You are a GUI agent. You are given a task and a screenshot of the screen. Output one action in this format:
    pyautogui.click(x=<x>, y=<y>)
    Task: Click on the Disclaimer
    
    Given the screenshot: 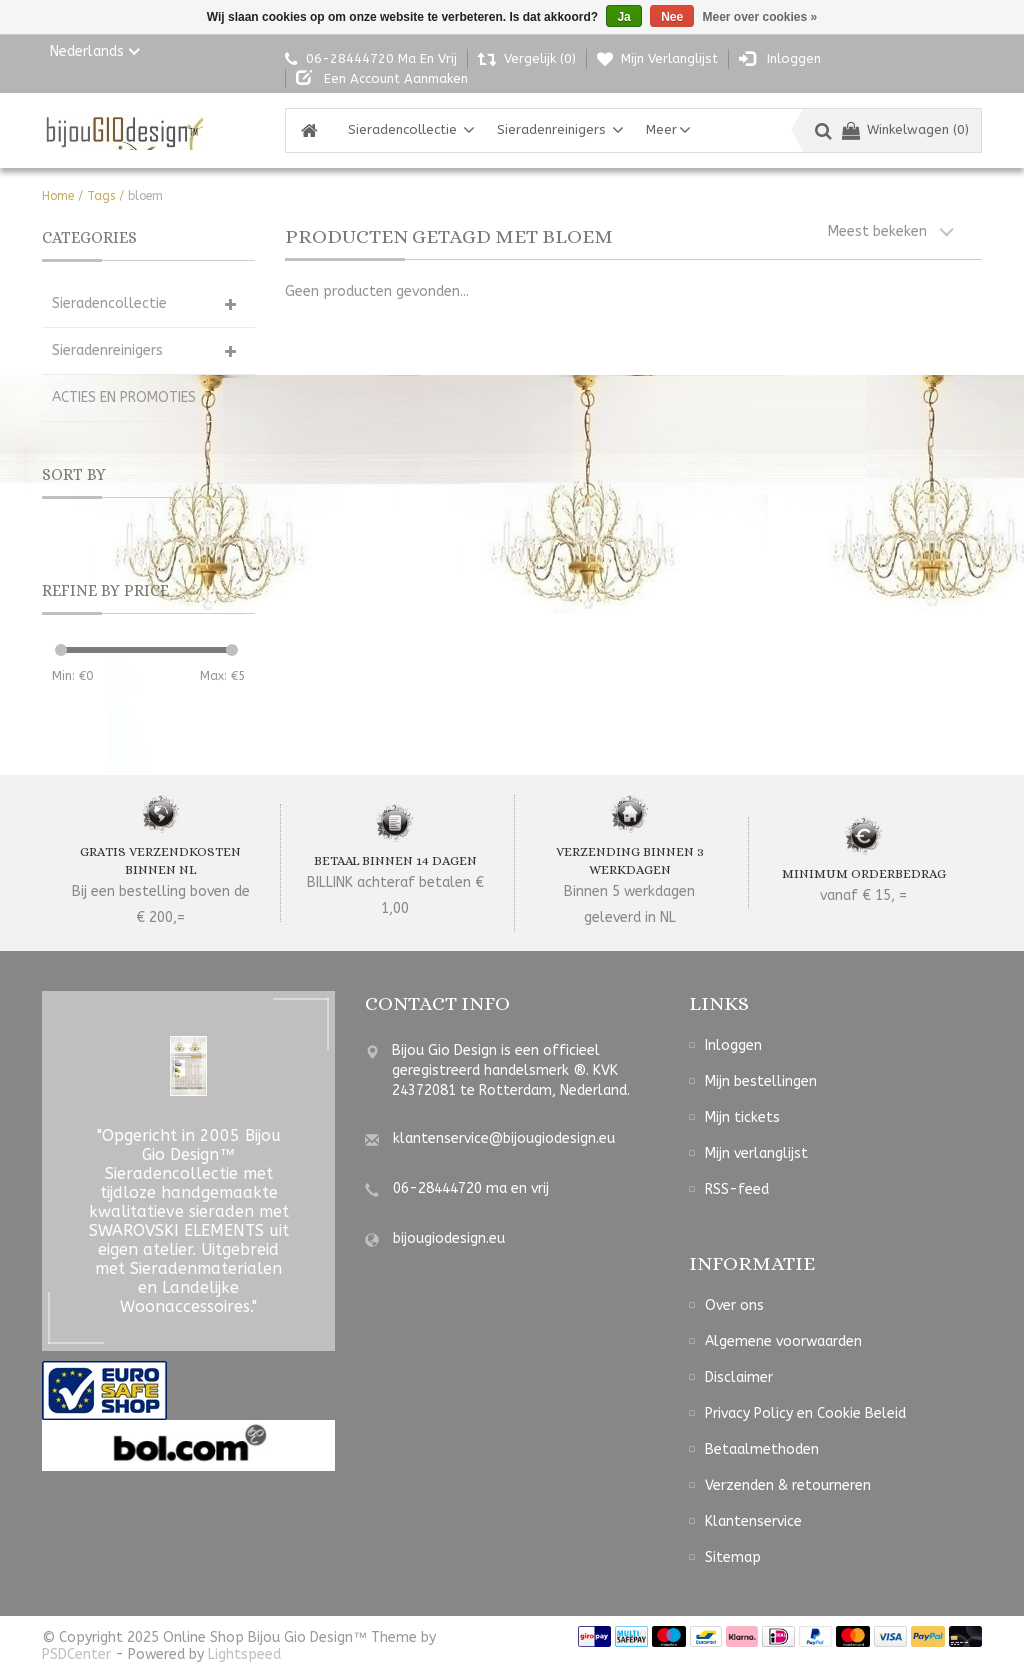 What is the action you would take?
    pyautogui.click(x=739, y=1377)
    